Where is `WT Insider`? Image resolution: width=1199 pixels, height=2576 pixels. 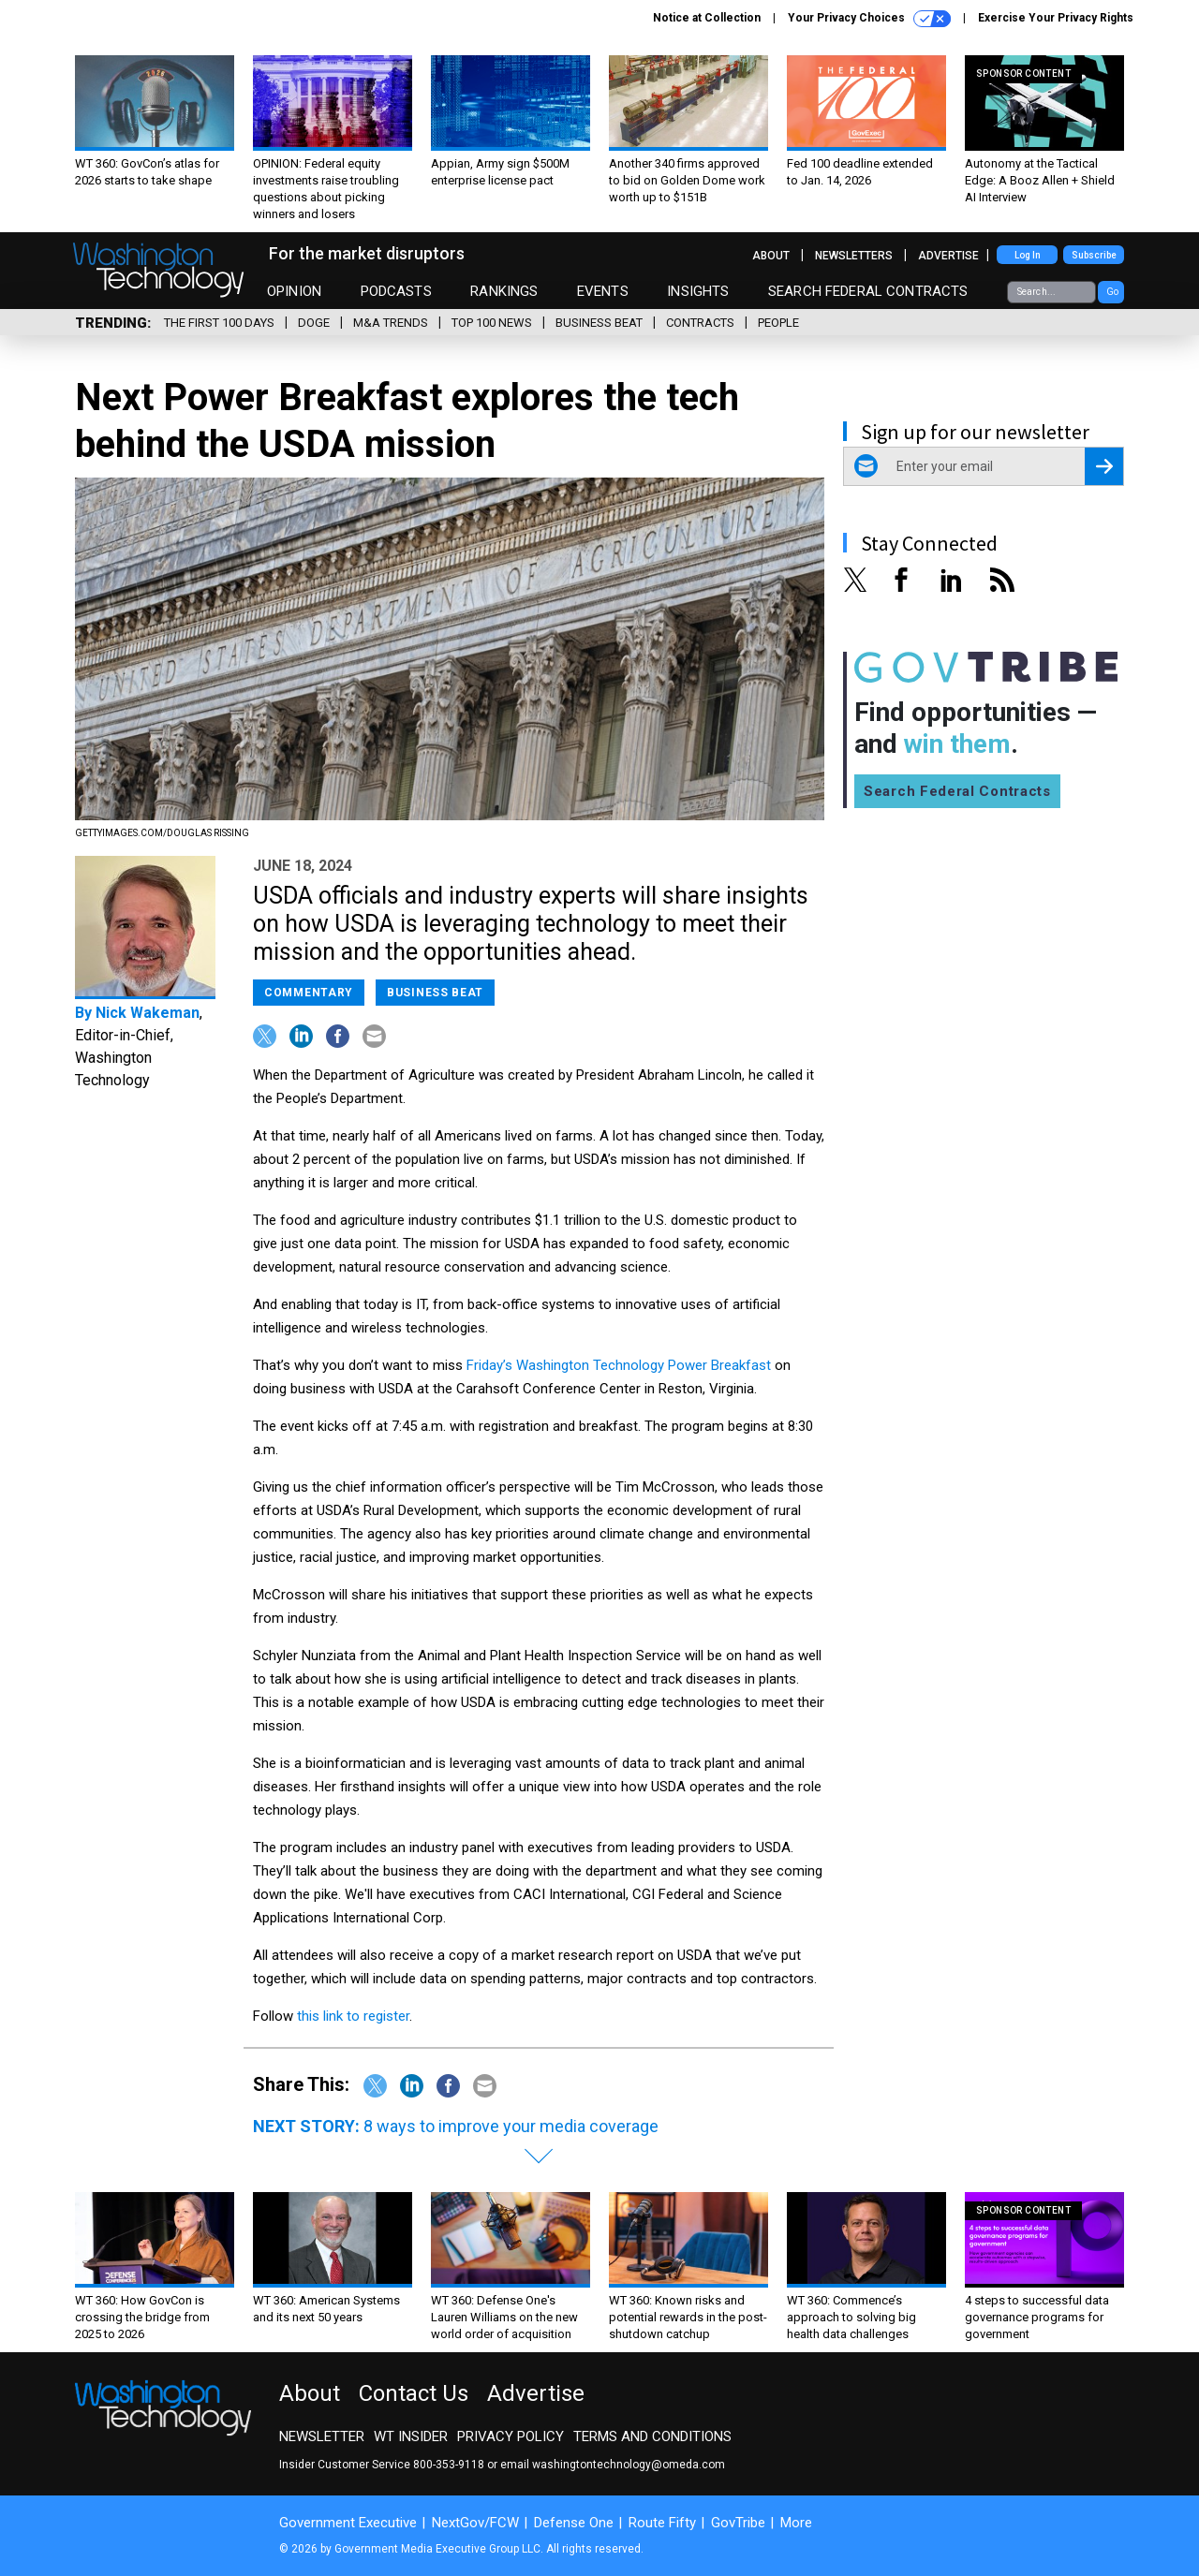
WT Insider is located at coordinates (411, 2436).